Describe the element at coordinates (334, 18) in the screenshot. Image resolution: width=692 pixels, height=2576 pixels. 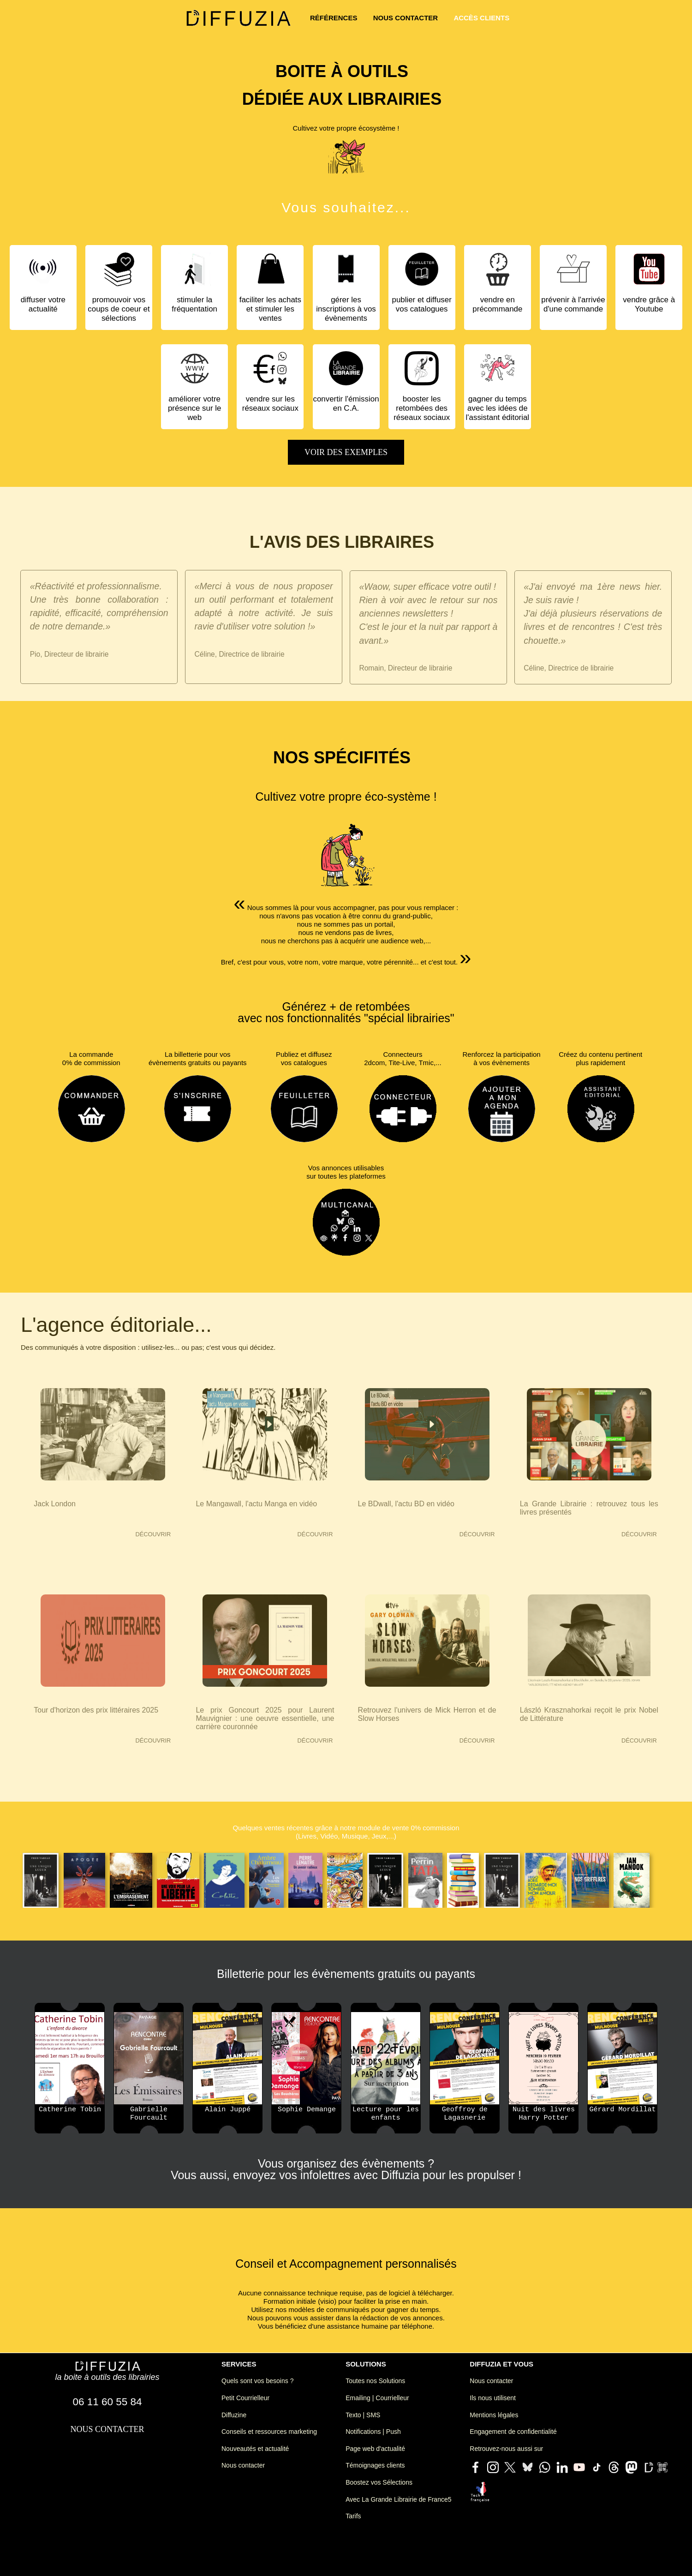
I see `références` at that location.